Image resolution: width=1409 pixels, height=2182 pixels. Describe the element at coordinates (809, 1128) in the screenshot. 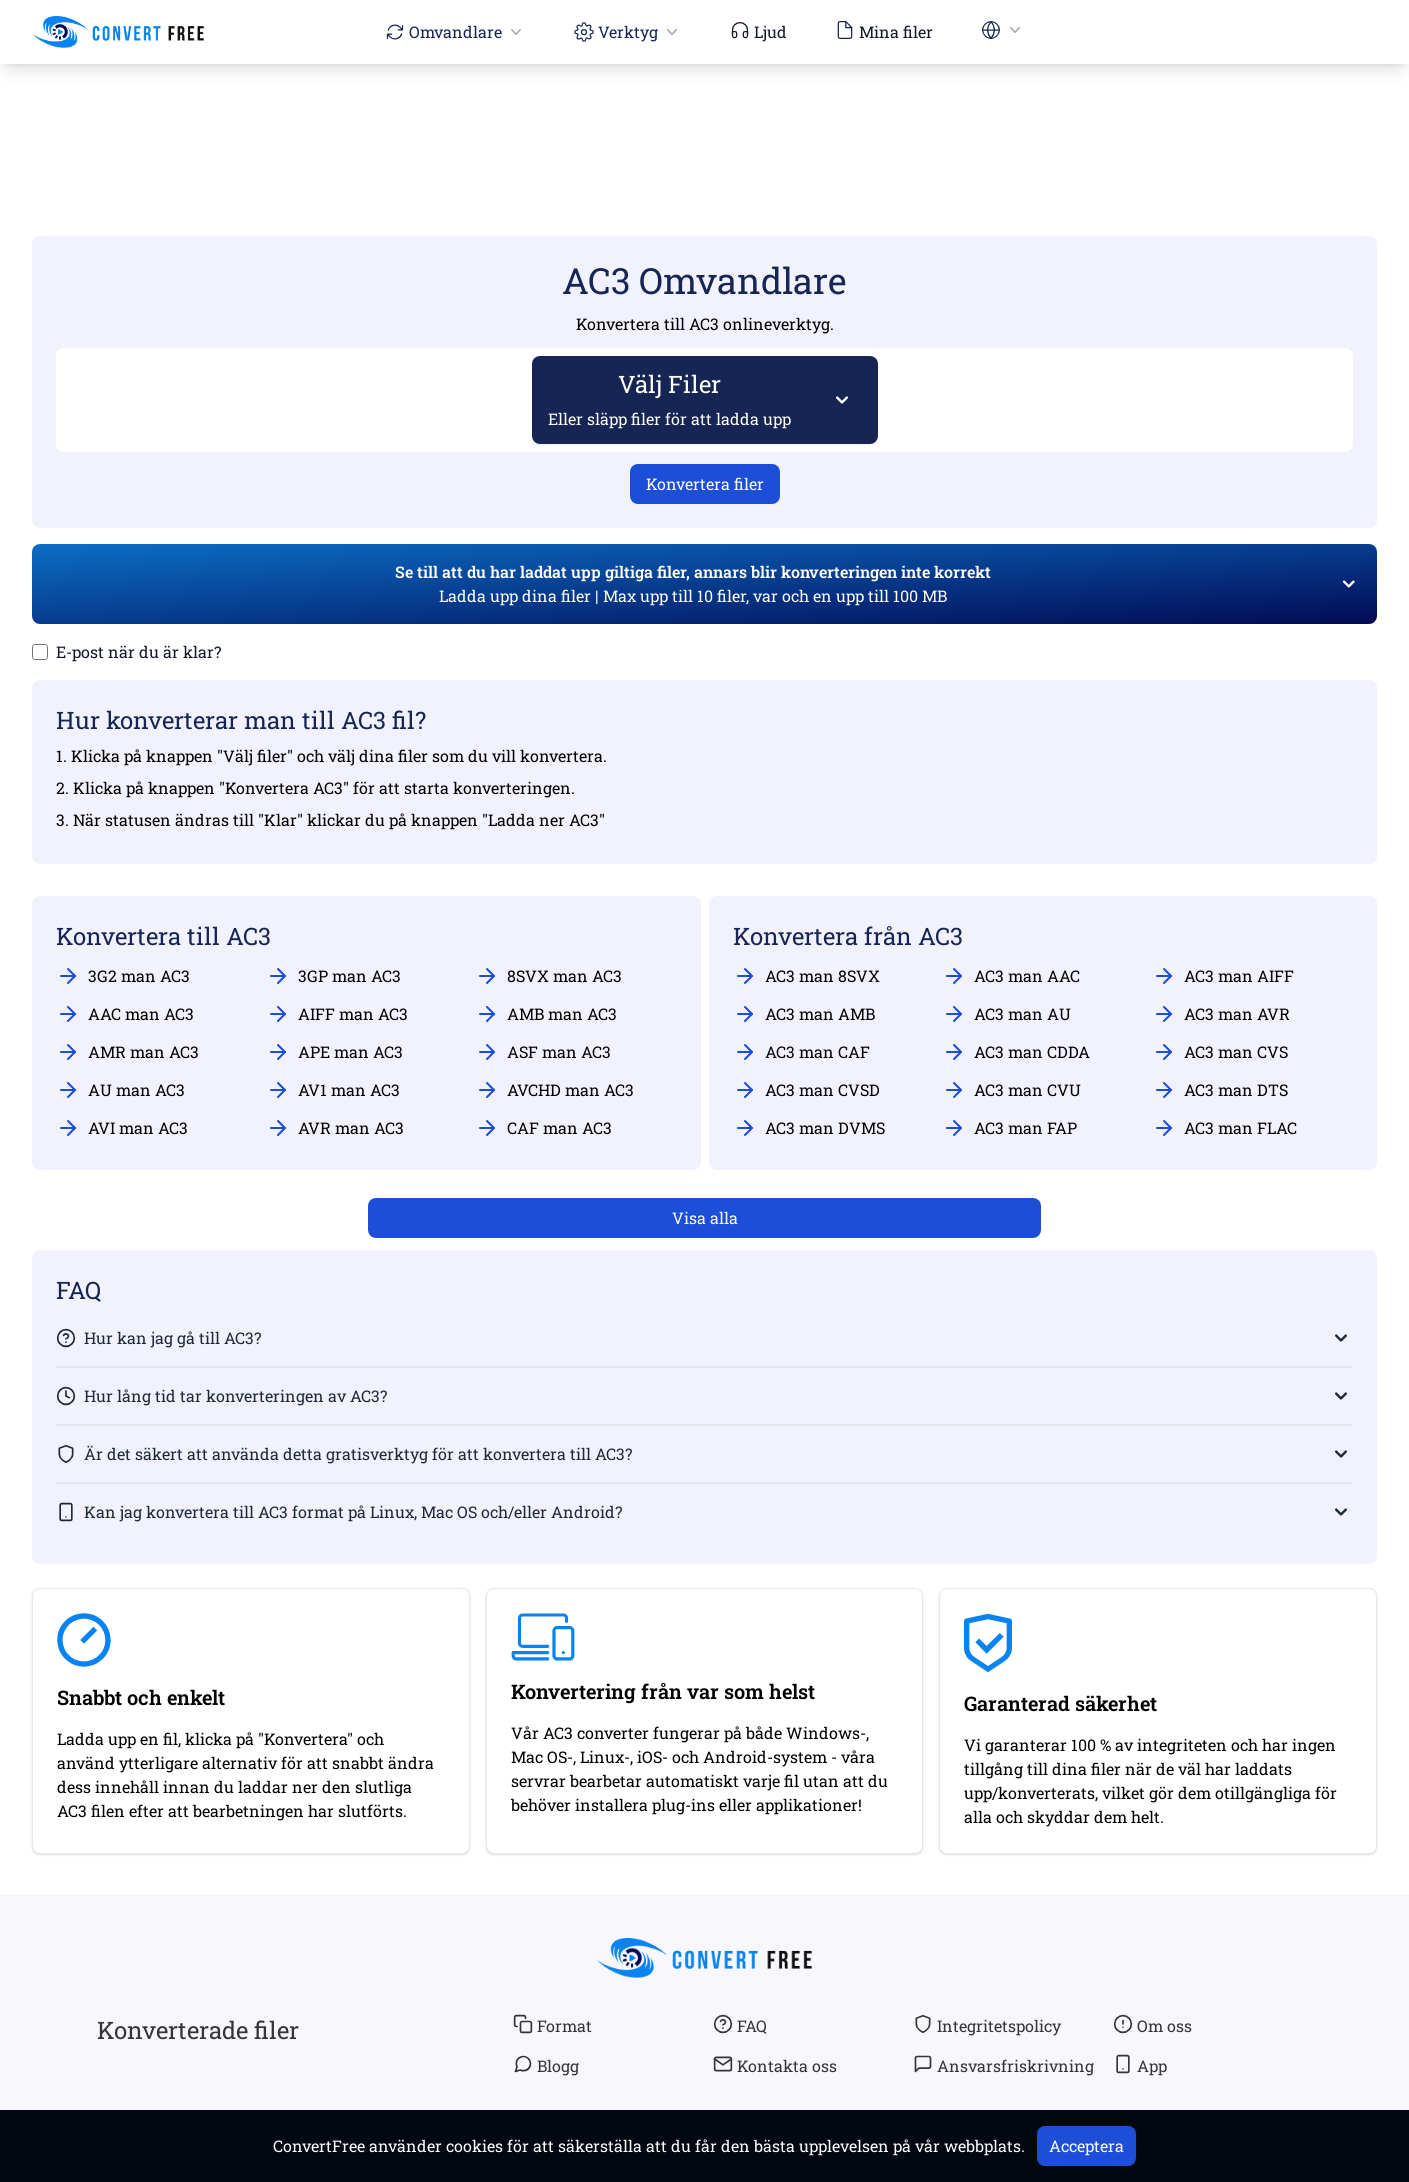

I see `AC3 man DVMS` at that location.